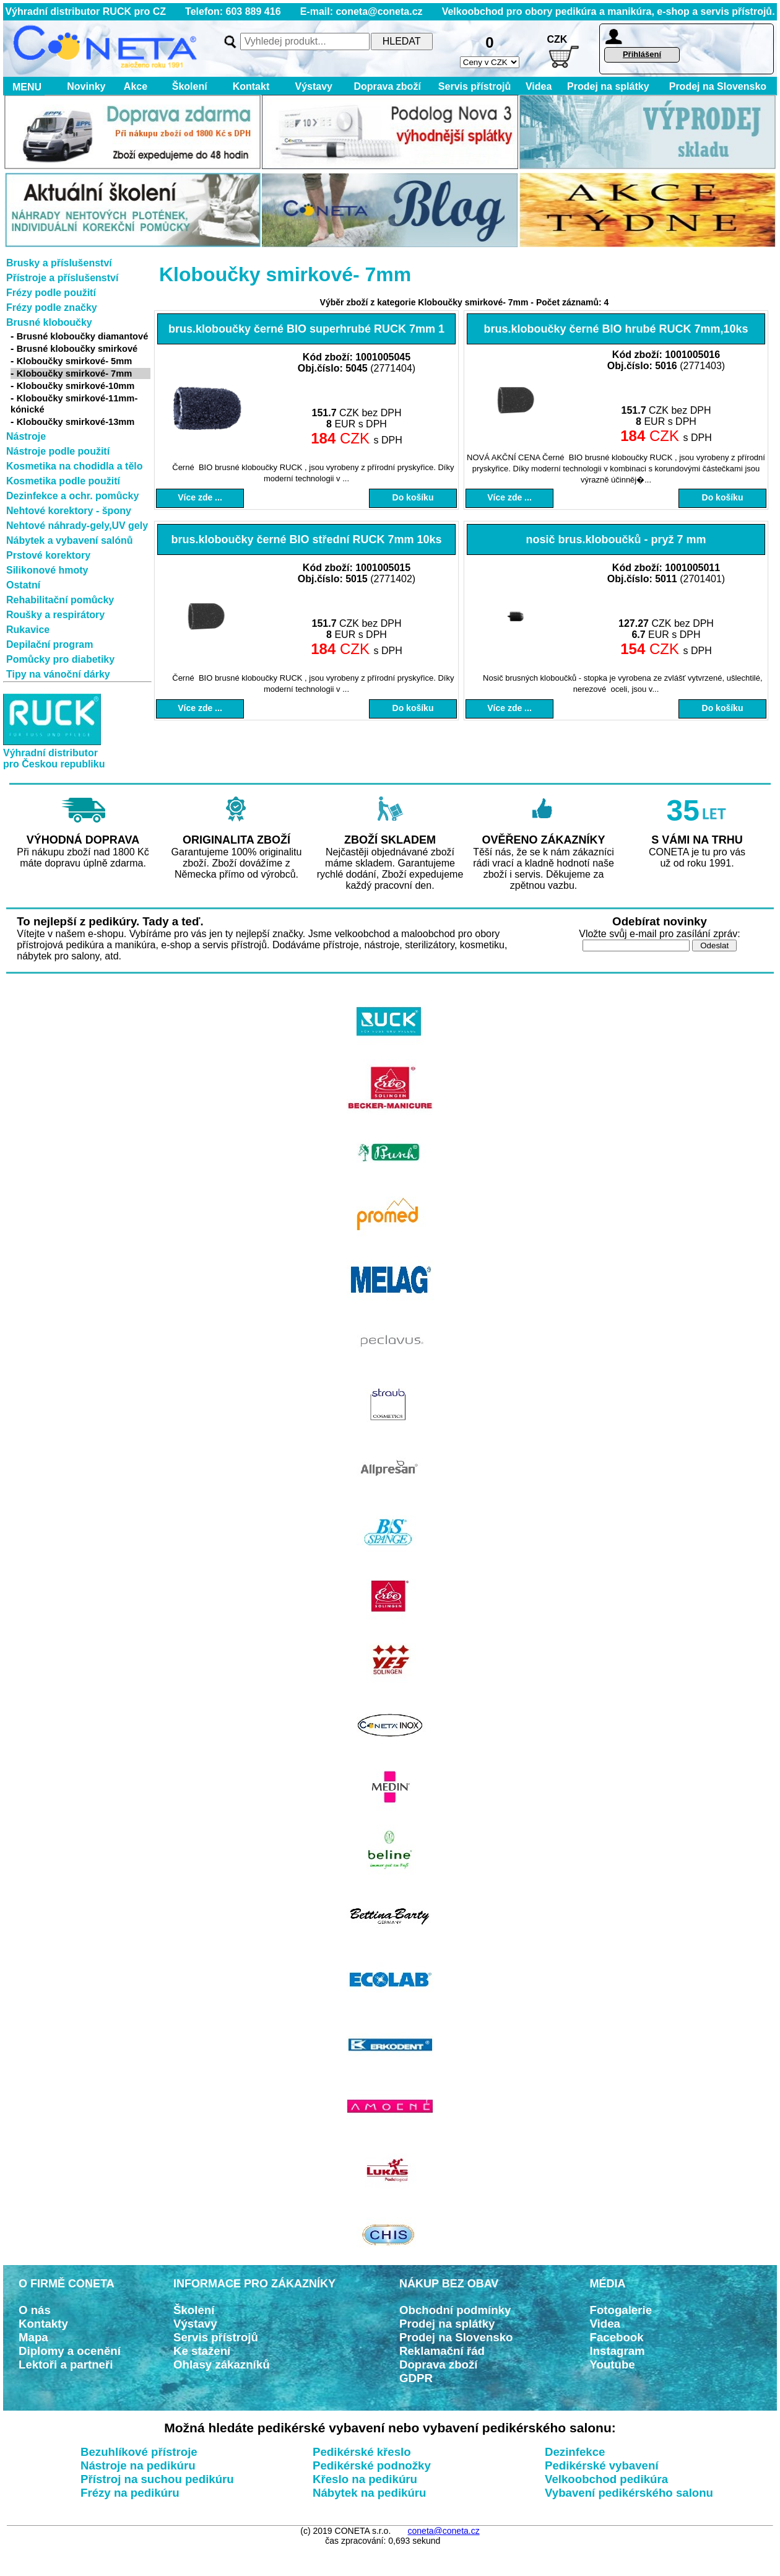  What do you see at coordinates (444, 2531) in the screenshot?
I see `coneta@coneta.cz` at bounding box center [444, 2531].